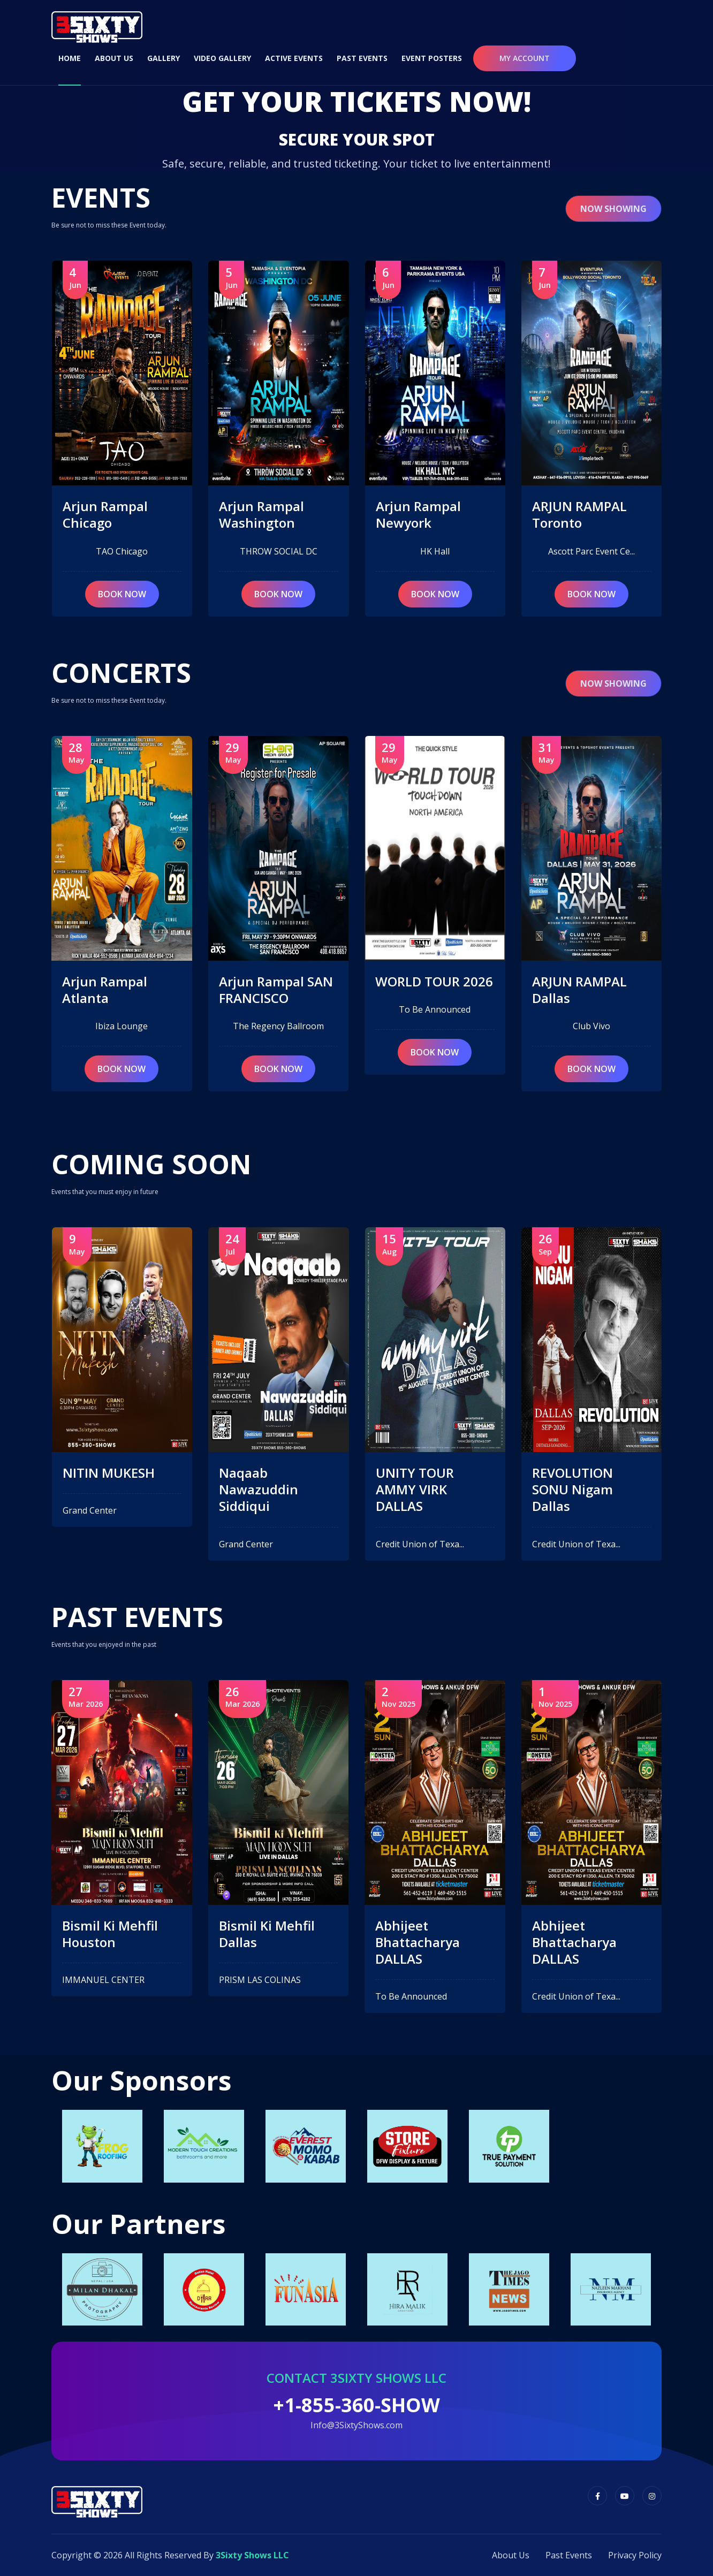 This screenshot has width=713, height=2576. What do you see at coordinates (574, 1942) in the screenshot?
I see `Abhijeet Bhattacharya DALLAS` at bounding box center [574, 1942].